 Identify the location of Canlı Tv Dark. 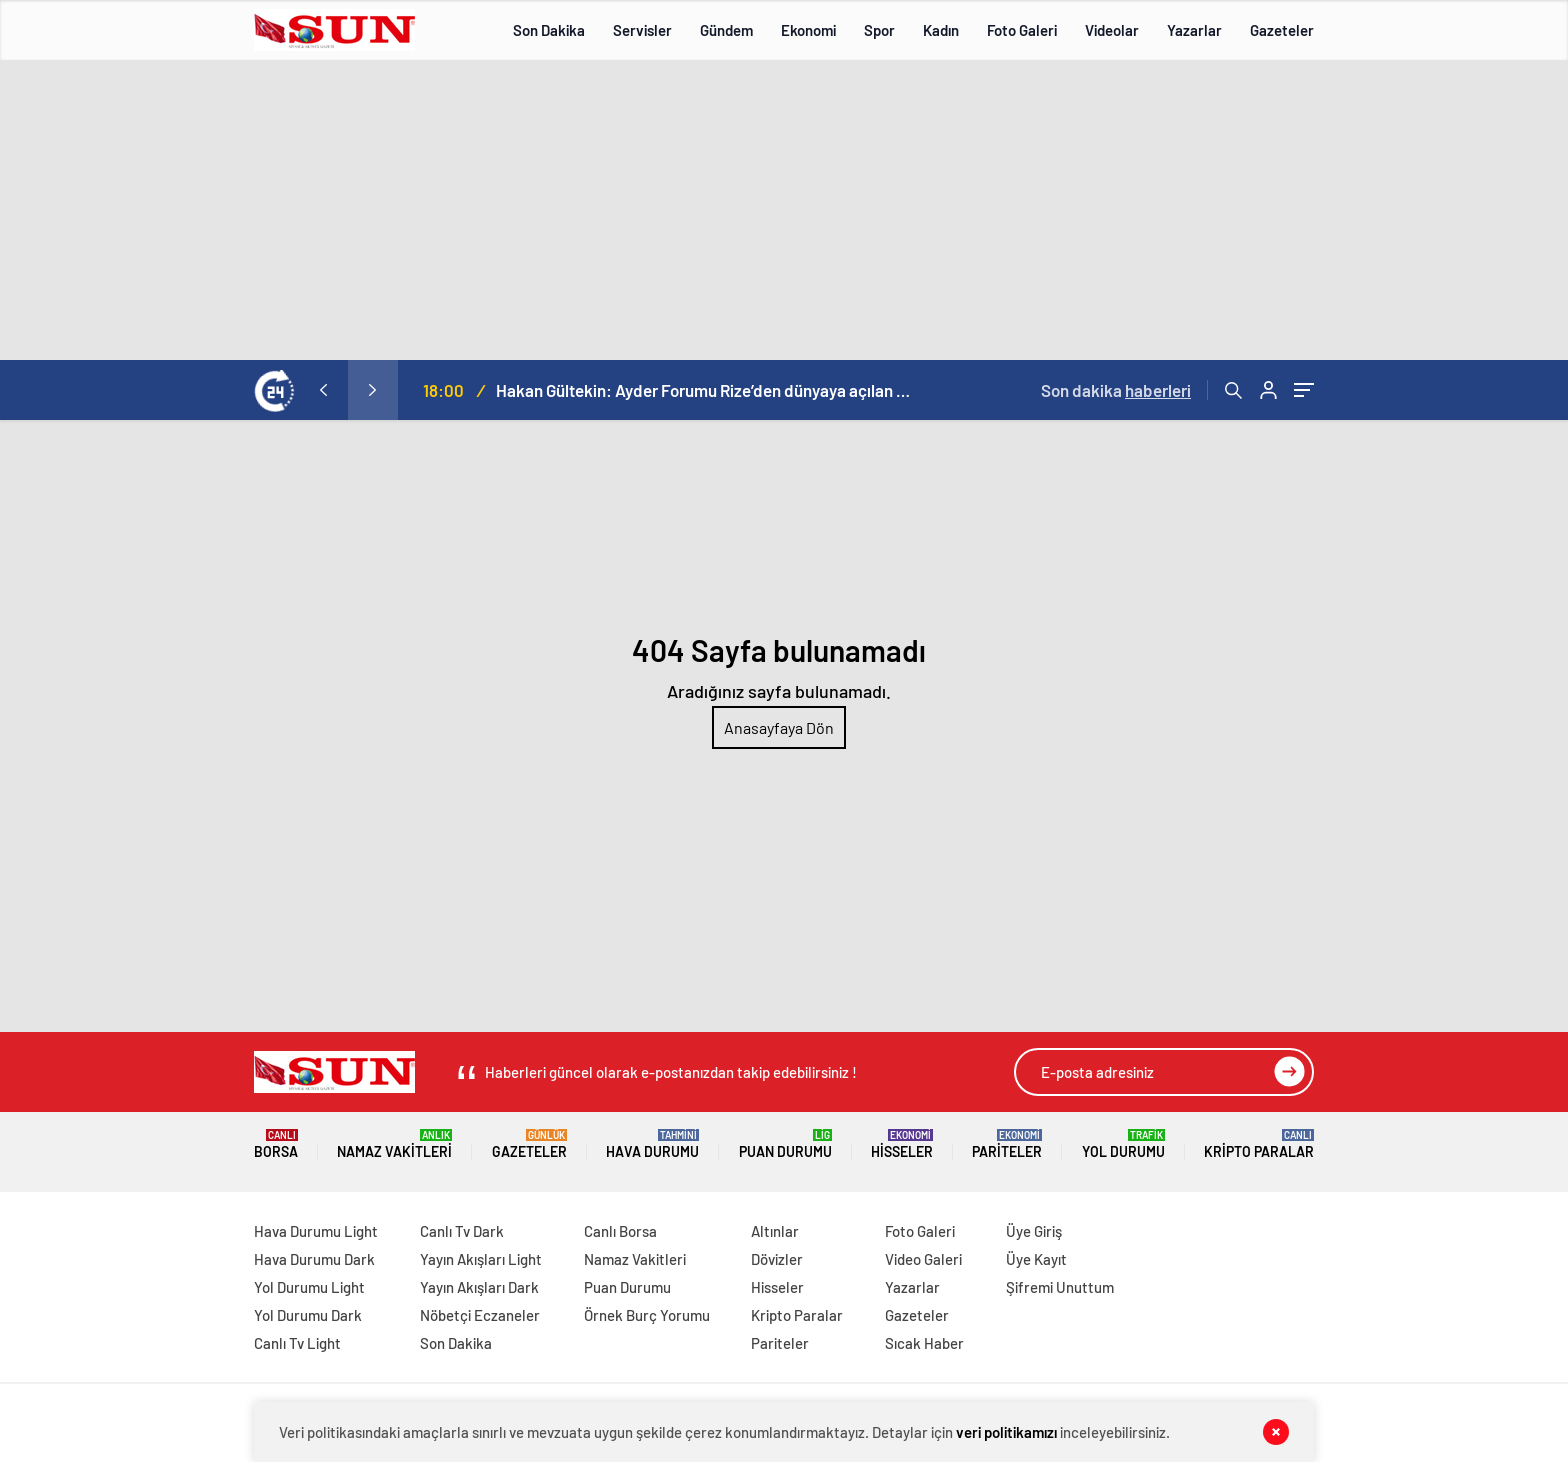
(462, 1231).